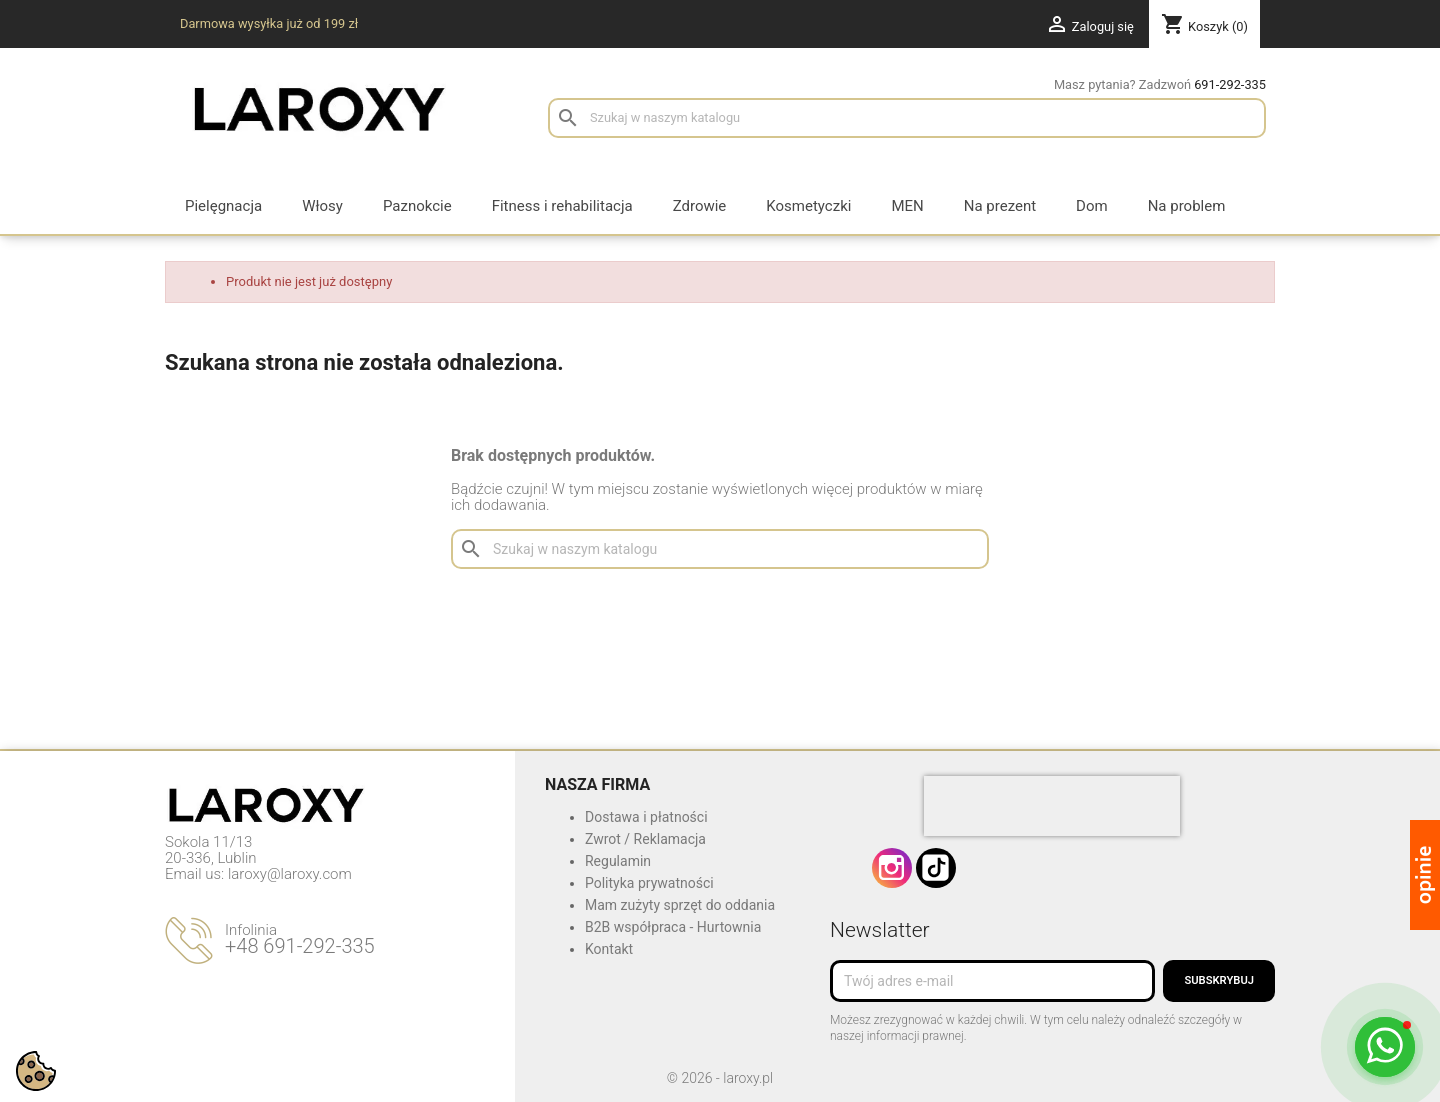 The width and height of the screenshot is (1440, 1102). Describe the element at coordinates (290, 874) in the screenshot. I see `laroxy@laroxy.com` at that location.